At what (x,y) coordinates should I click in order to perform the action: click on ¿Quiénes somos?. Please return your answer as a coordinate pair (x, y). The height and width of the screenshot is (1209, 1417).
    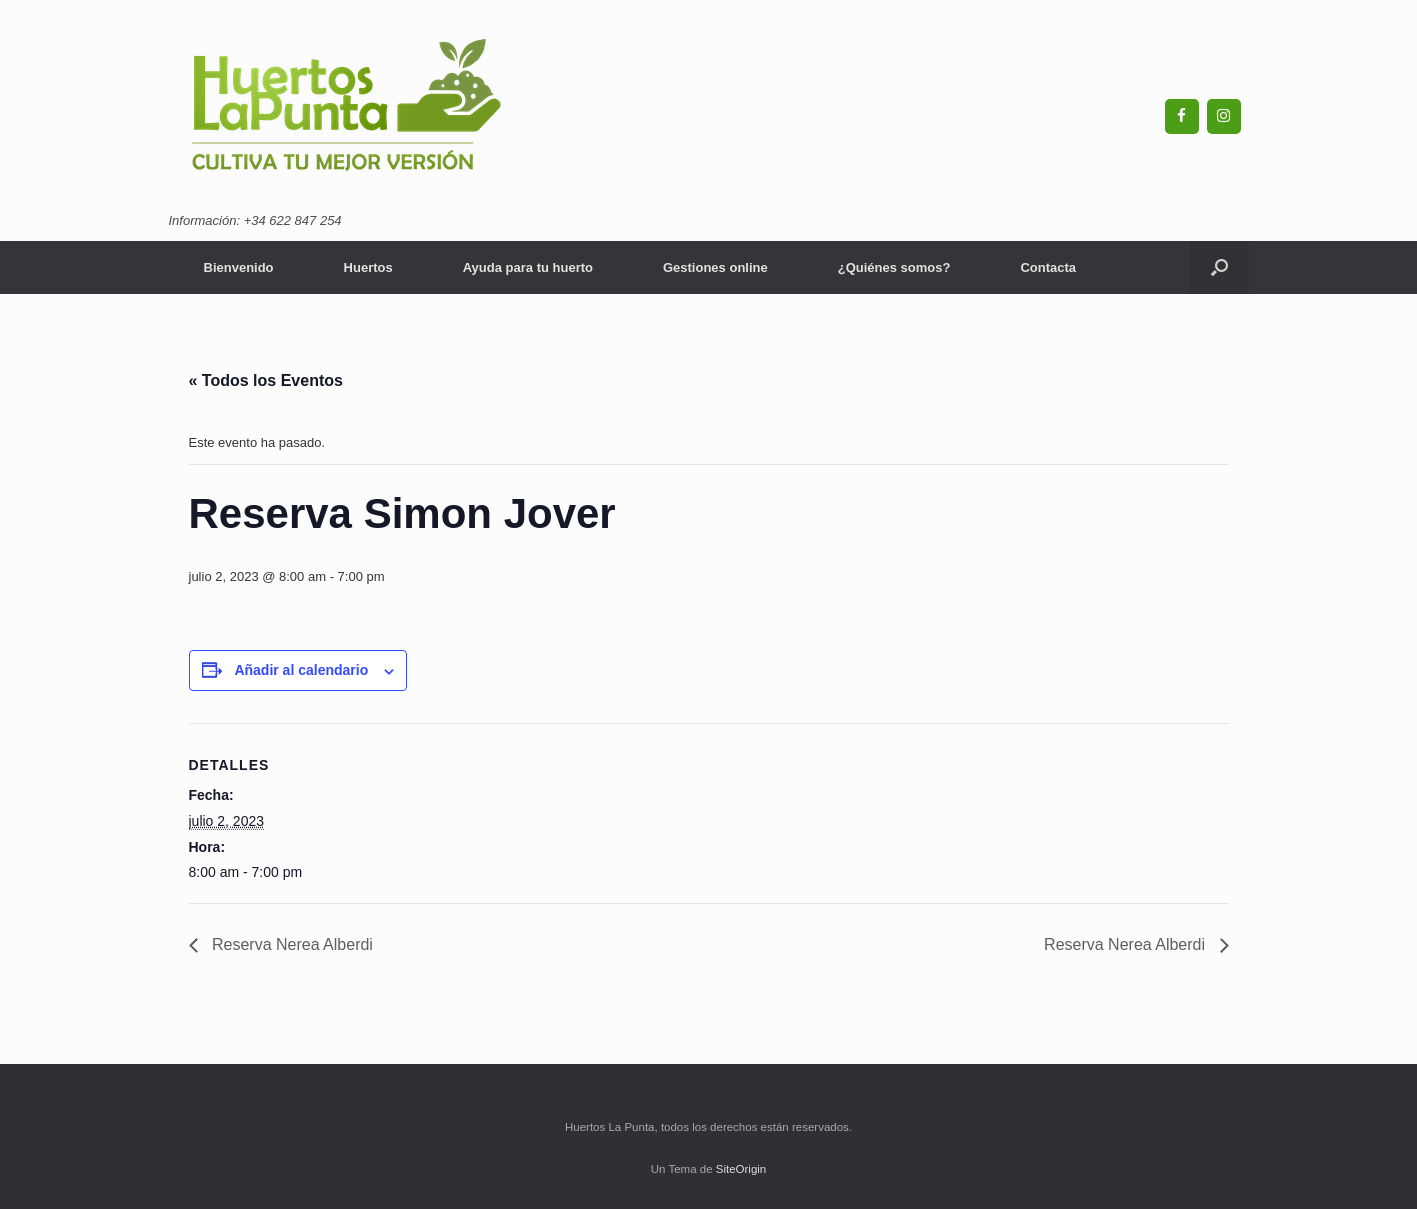
    Looking at the image, I should click on (894, 267).